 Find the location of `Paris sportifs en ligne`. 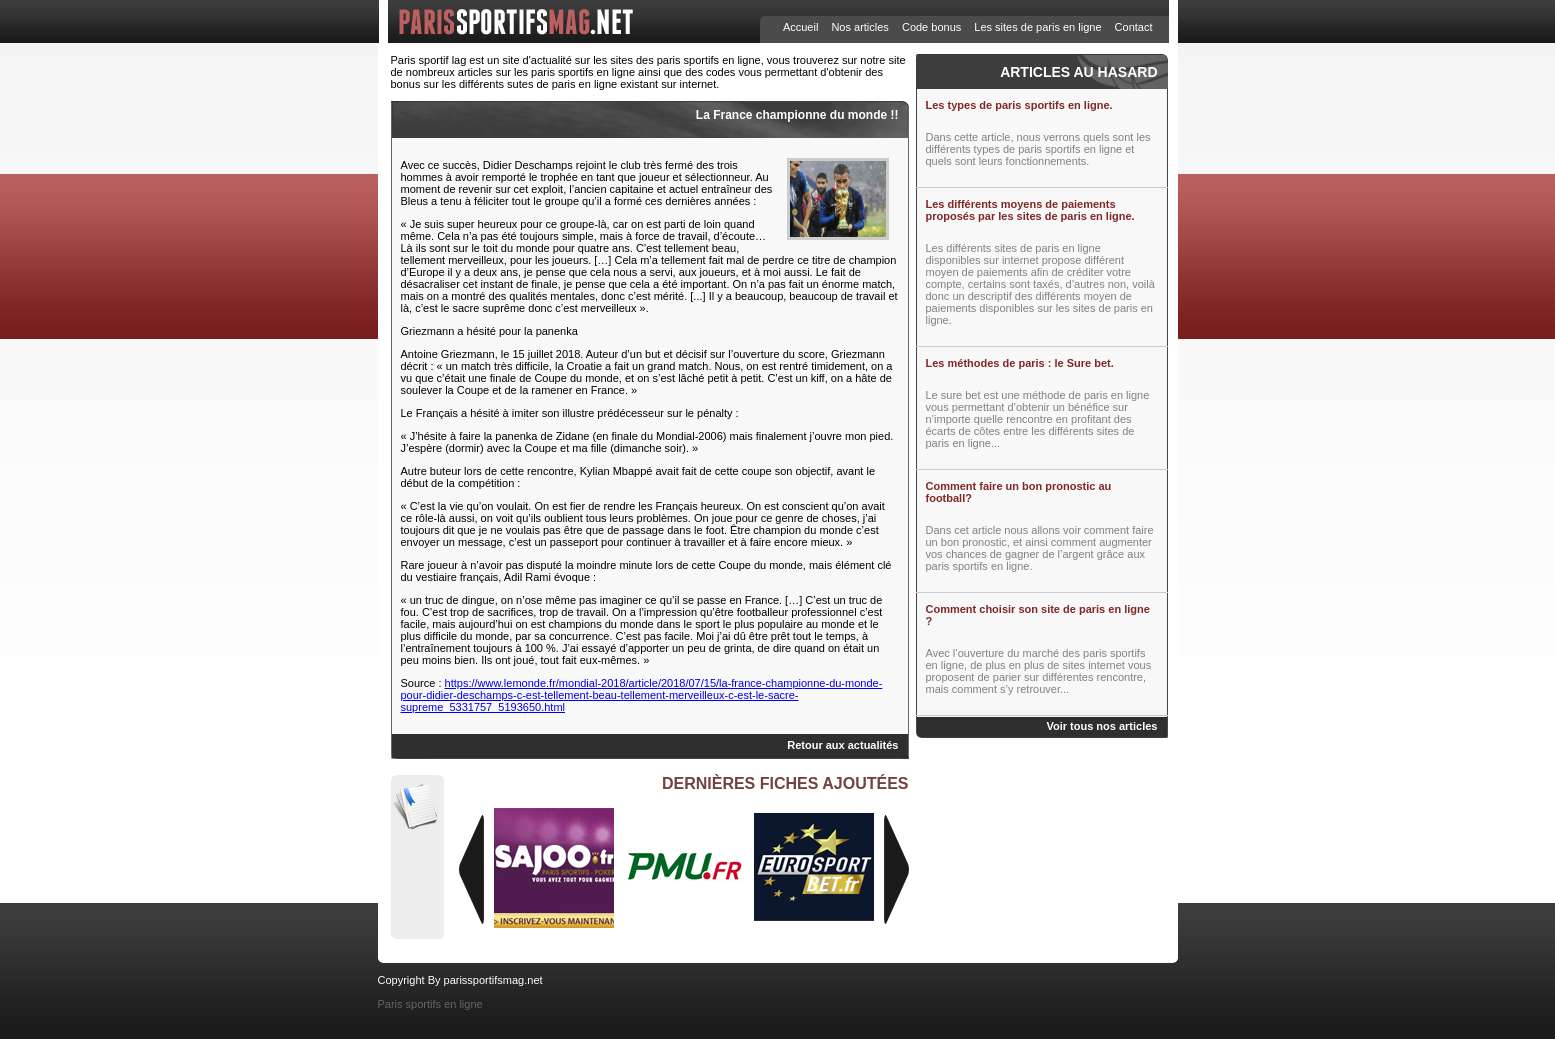

Paris sportifs en ligne is located at coordinates (430, 1004).